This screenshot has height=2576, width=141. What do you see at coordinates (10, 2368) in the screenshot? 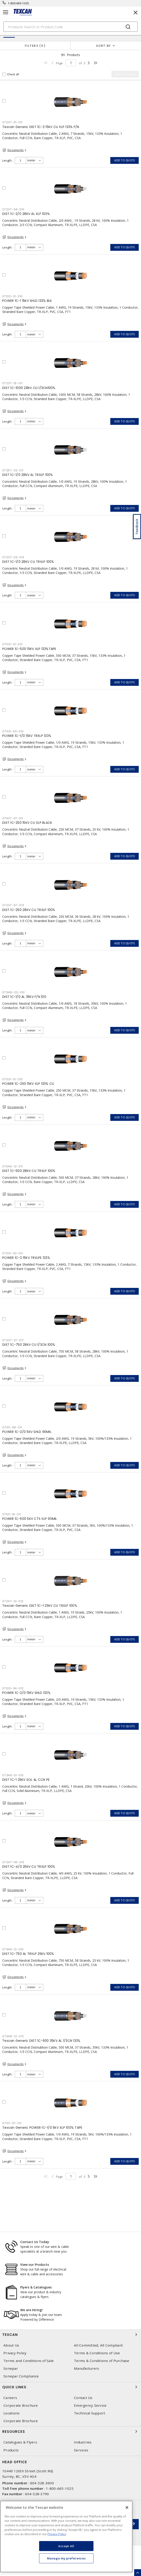
I see `Sonepar` at bounding box center [10, 2368].